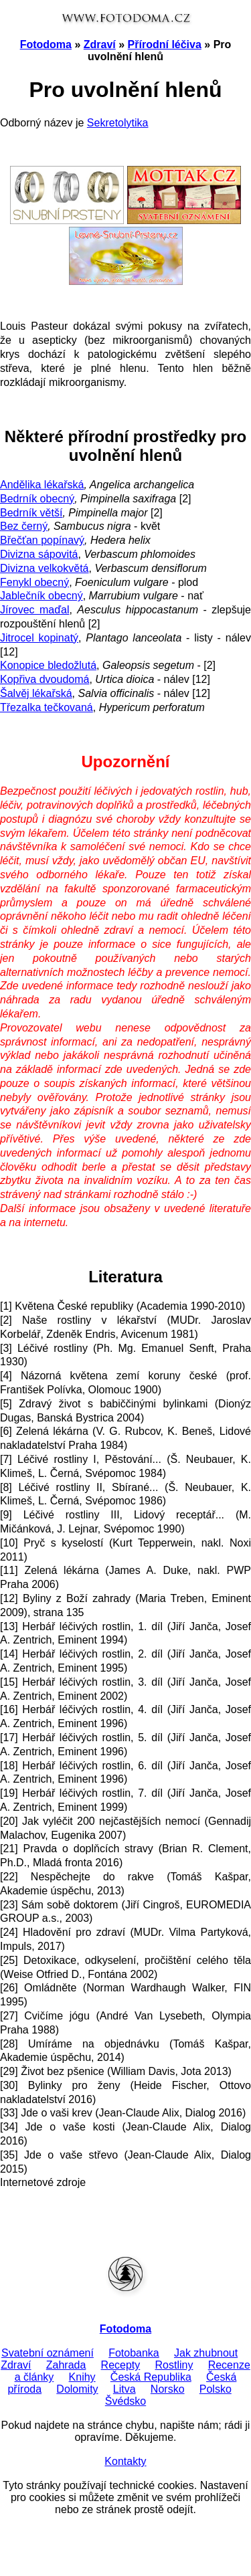 The height and width of the screenshot is (2576, 251). I want to click on Fenykl obecný, so click(34, 582).